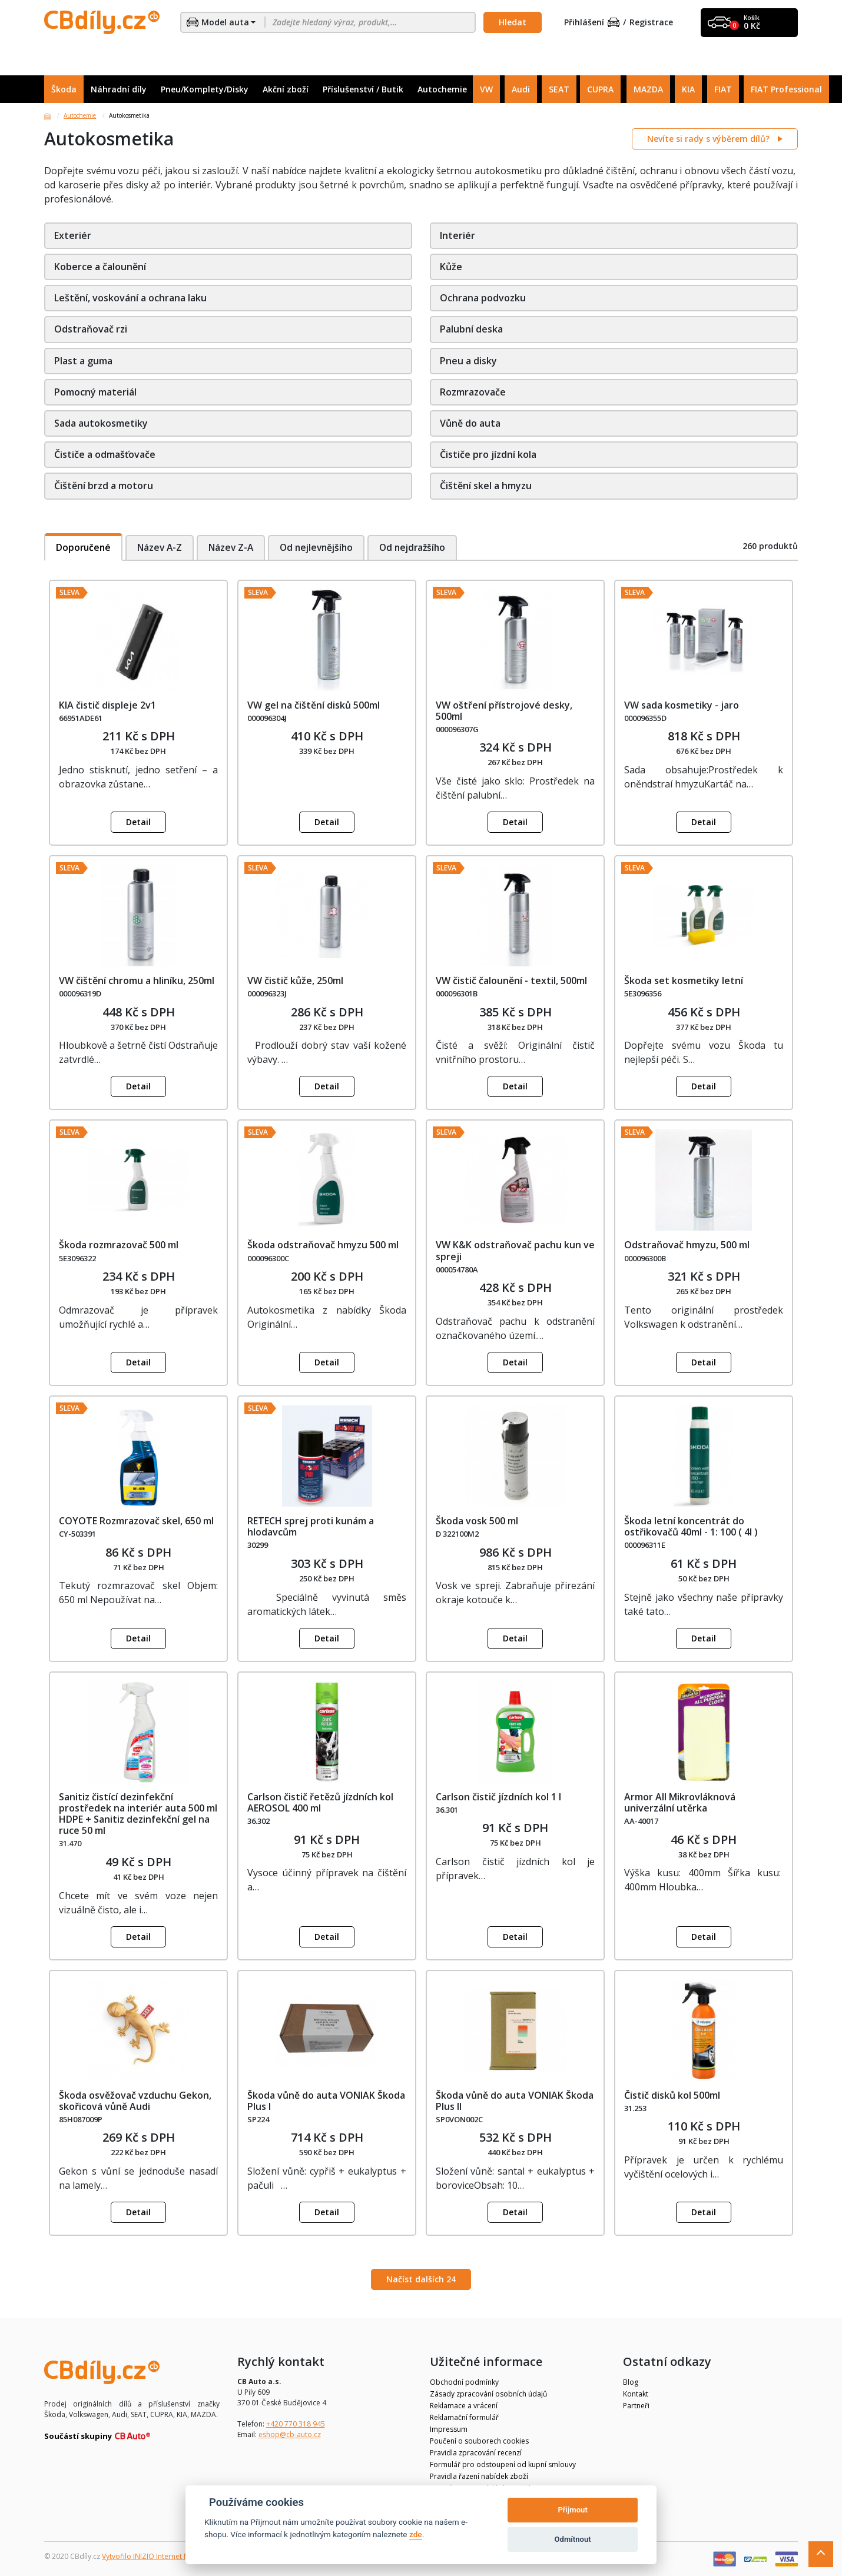 This screenshot has width=842, height=2576. I want to click on Partneři, so click(636, 2406).